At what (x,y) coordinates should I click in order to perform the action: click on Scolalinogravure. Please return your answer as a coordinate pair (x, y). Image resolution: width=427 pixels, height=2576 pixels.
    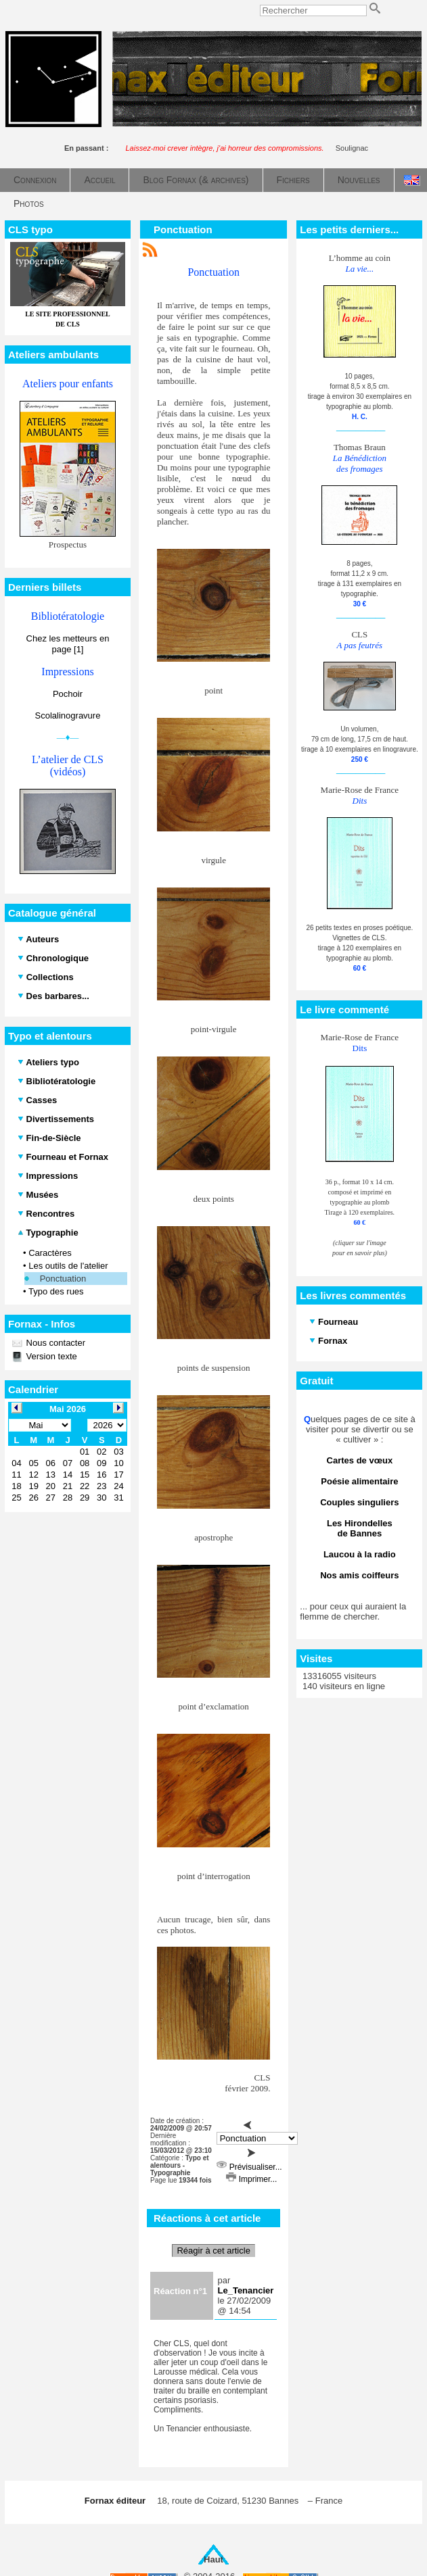
    Looking at the image, I should click on (68, 715).